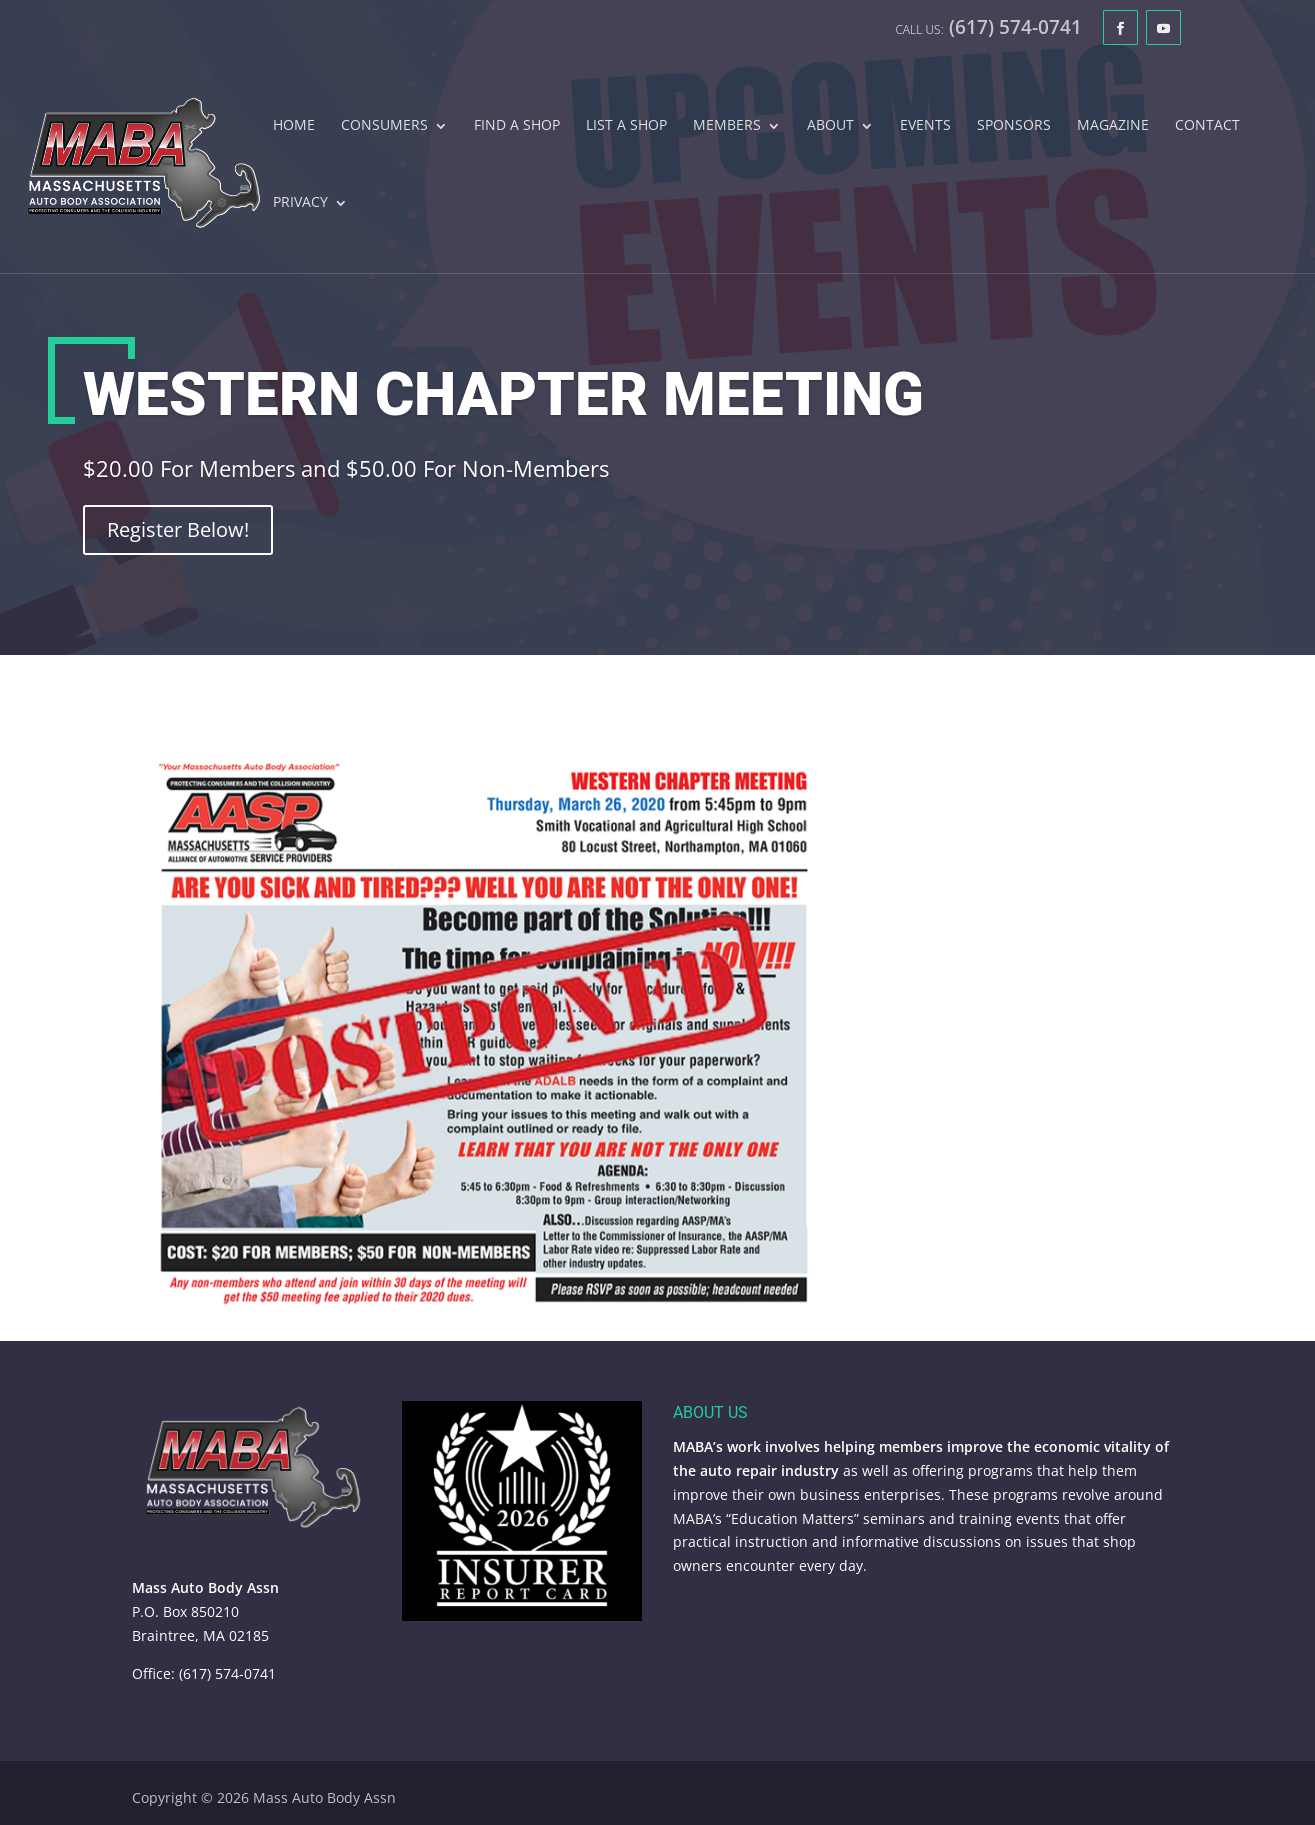  What do you see at coordinates (626, 126) in the screenshot?
I see `List A Shop` at bounding box center [626, 126].